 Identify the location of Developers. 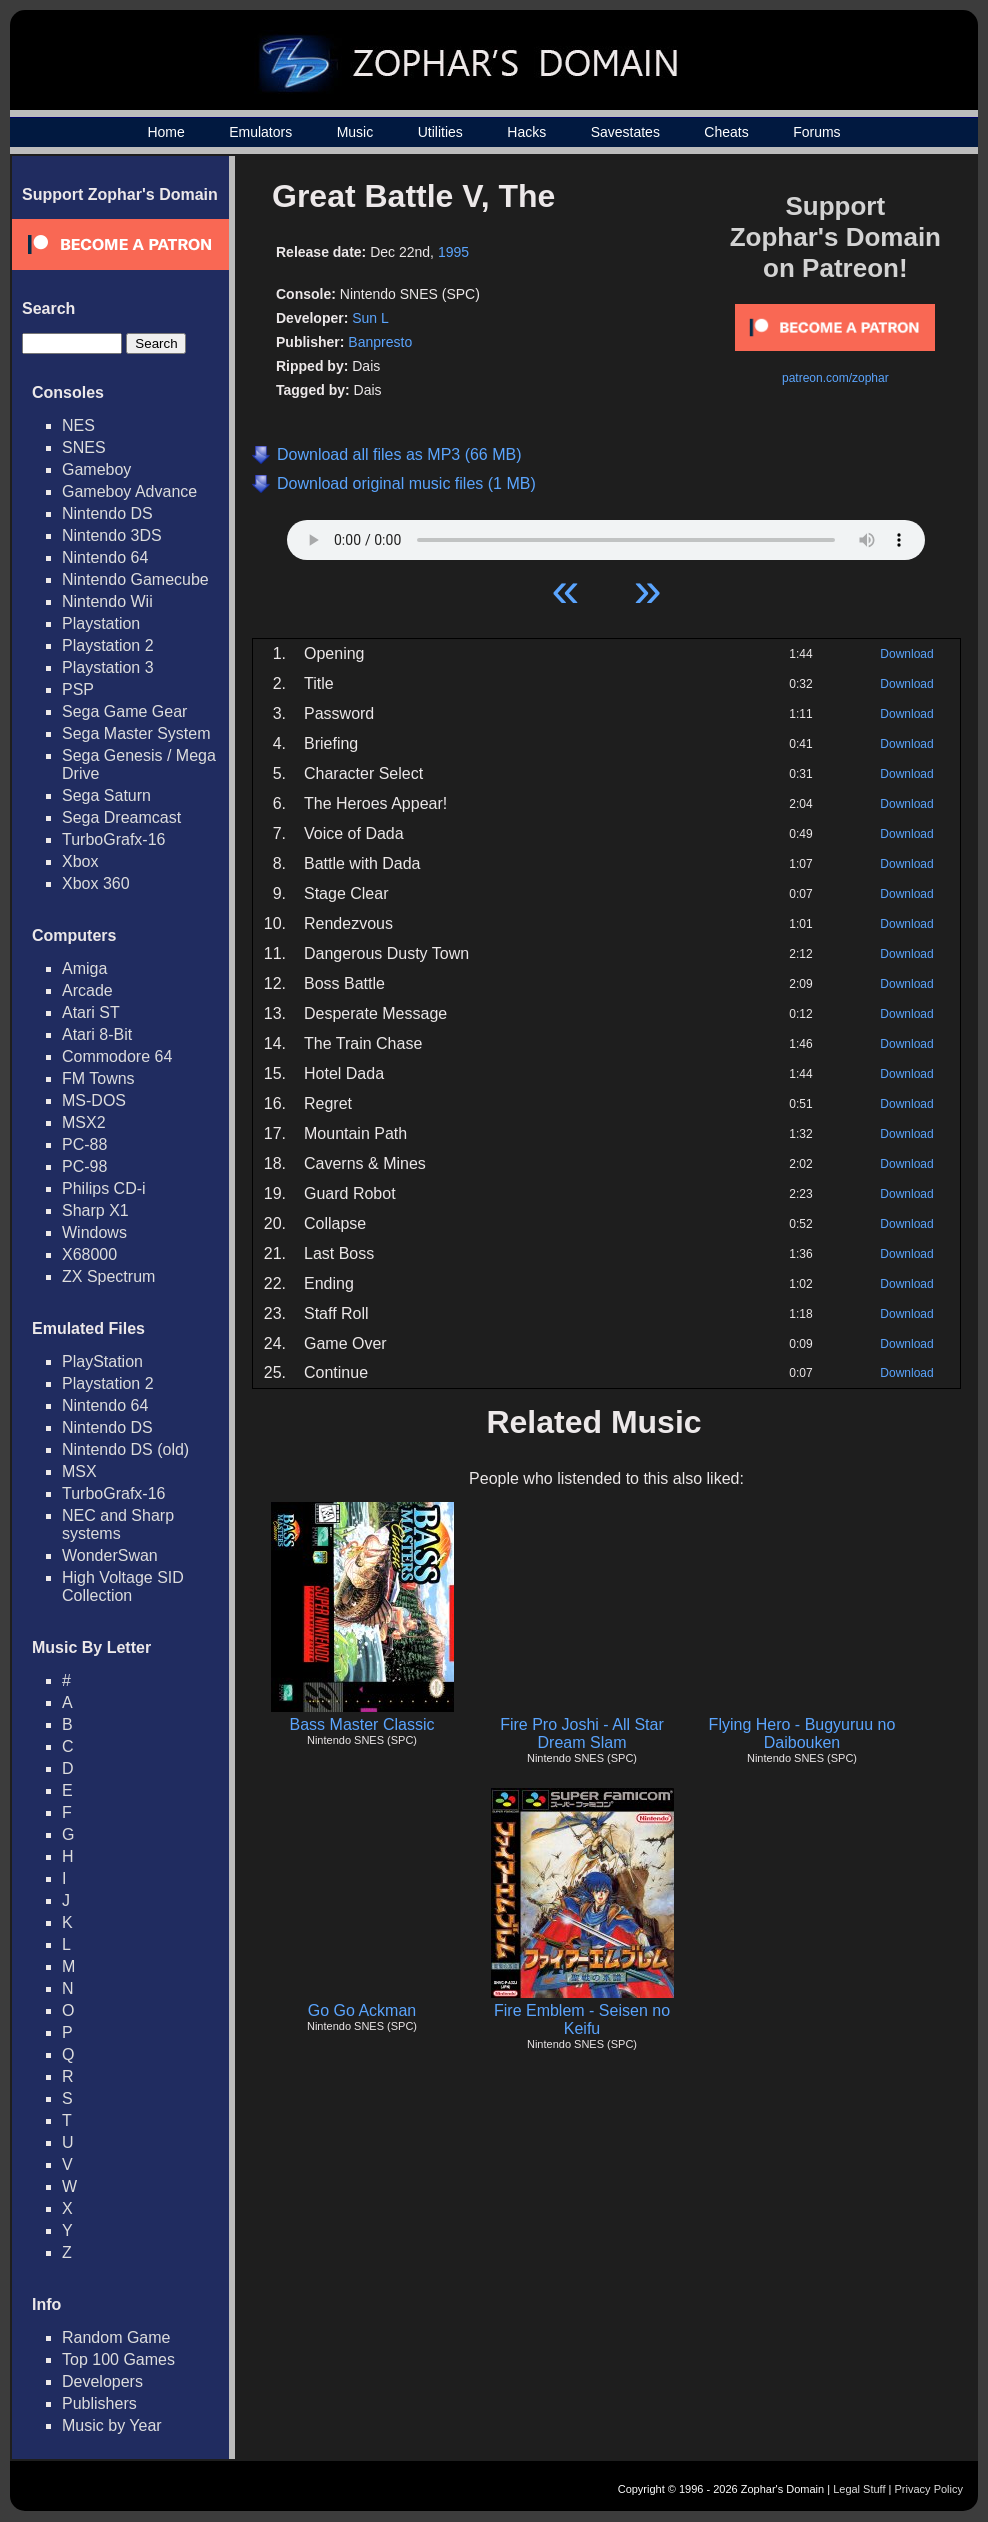
(102, 2381).